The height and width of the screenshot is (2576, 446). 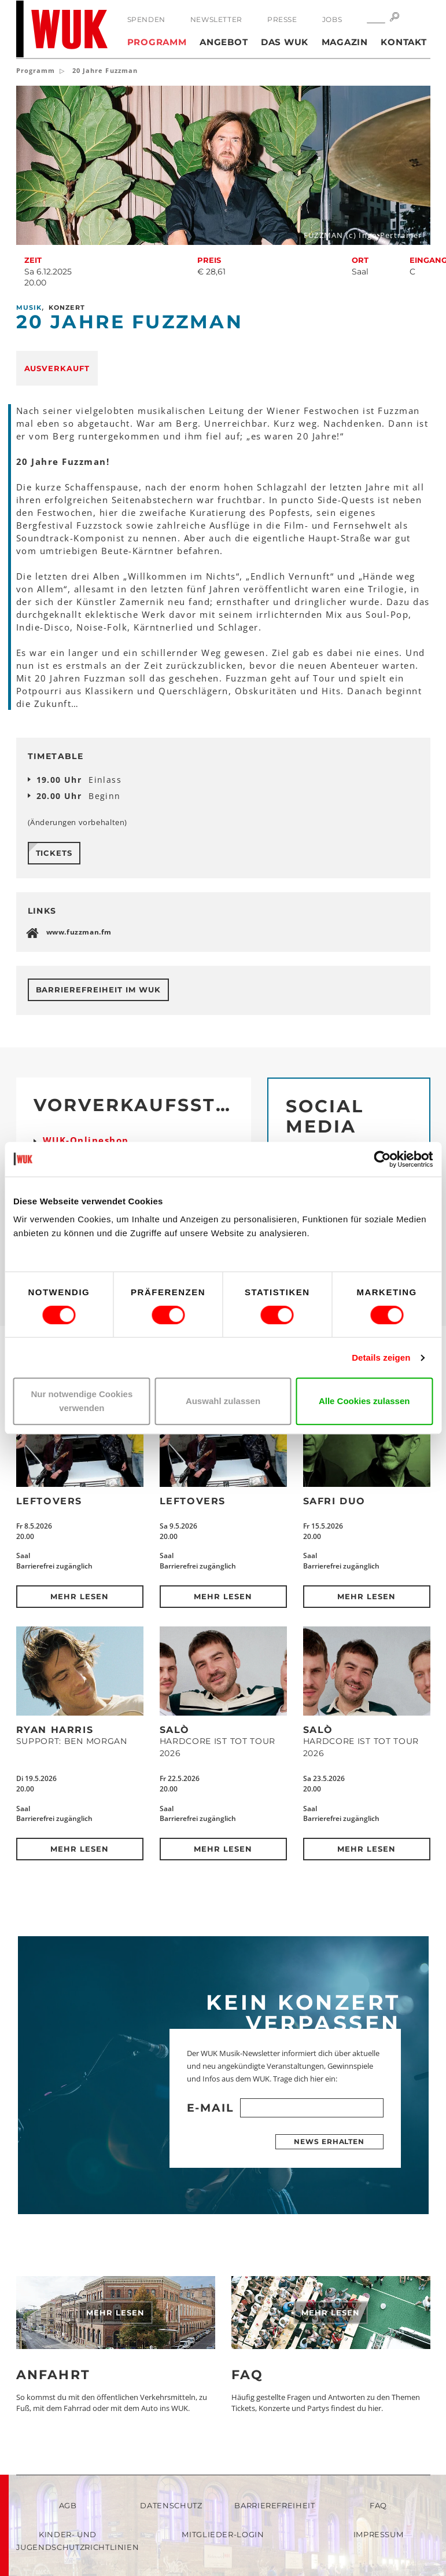 I want to click on Newsletter, so click(x=216, y=19).